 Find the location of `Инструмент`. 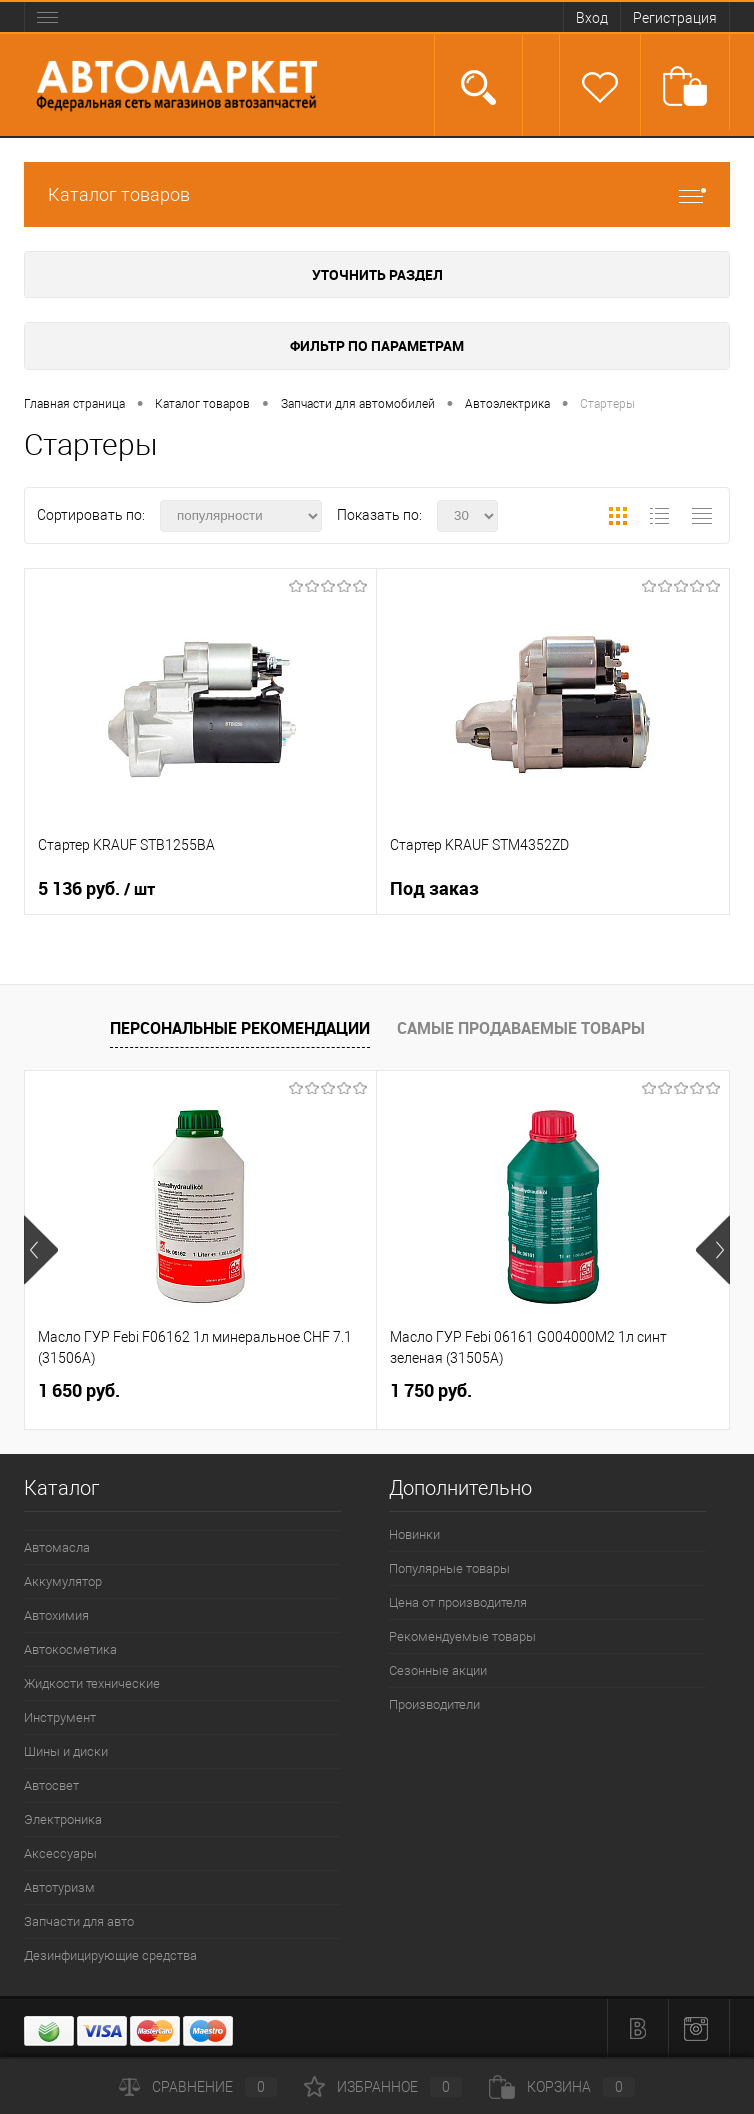

Инструмент is located at coordinates (60, 1717).